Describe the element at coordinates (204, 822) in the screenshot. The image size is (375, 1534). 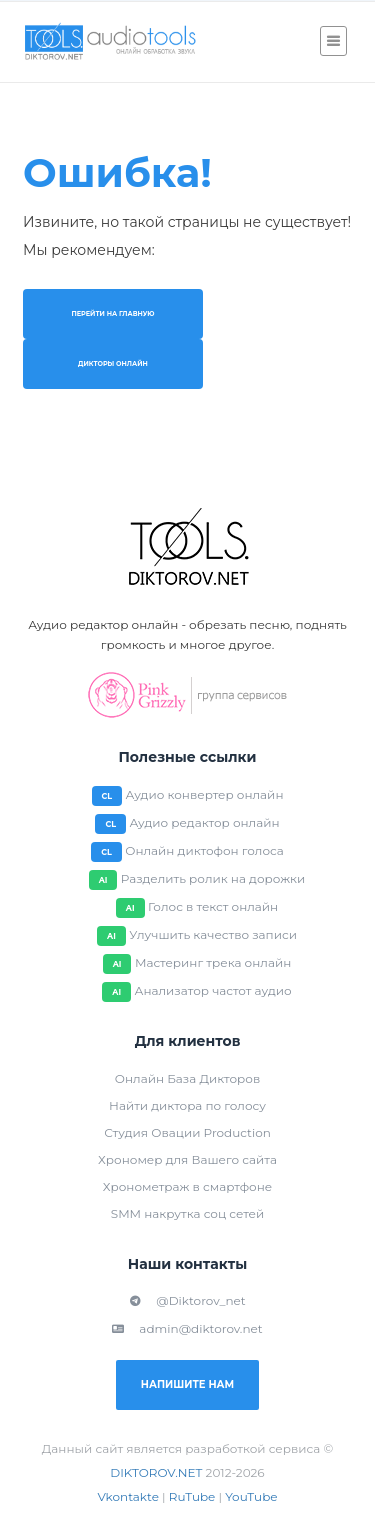
I see `Аудио редактор онлайн` at that location.